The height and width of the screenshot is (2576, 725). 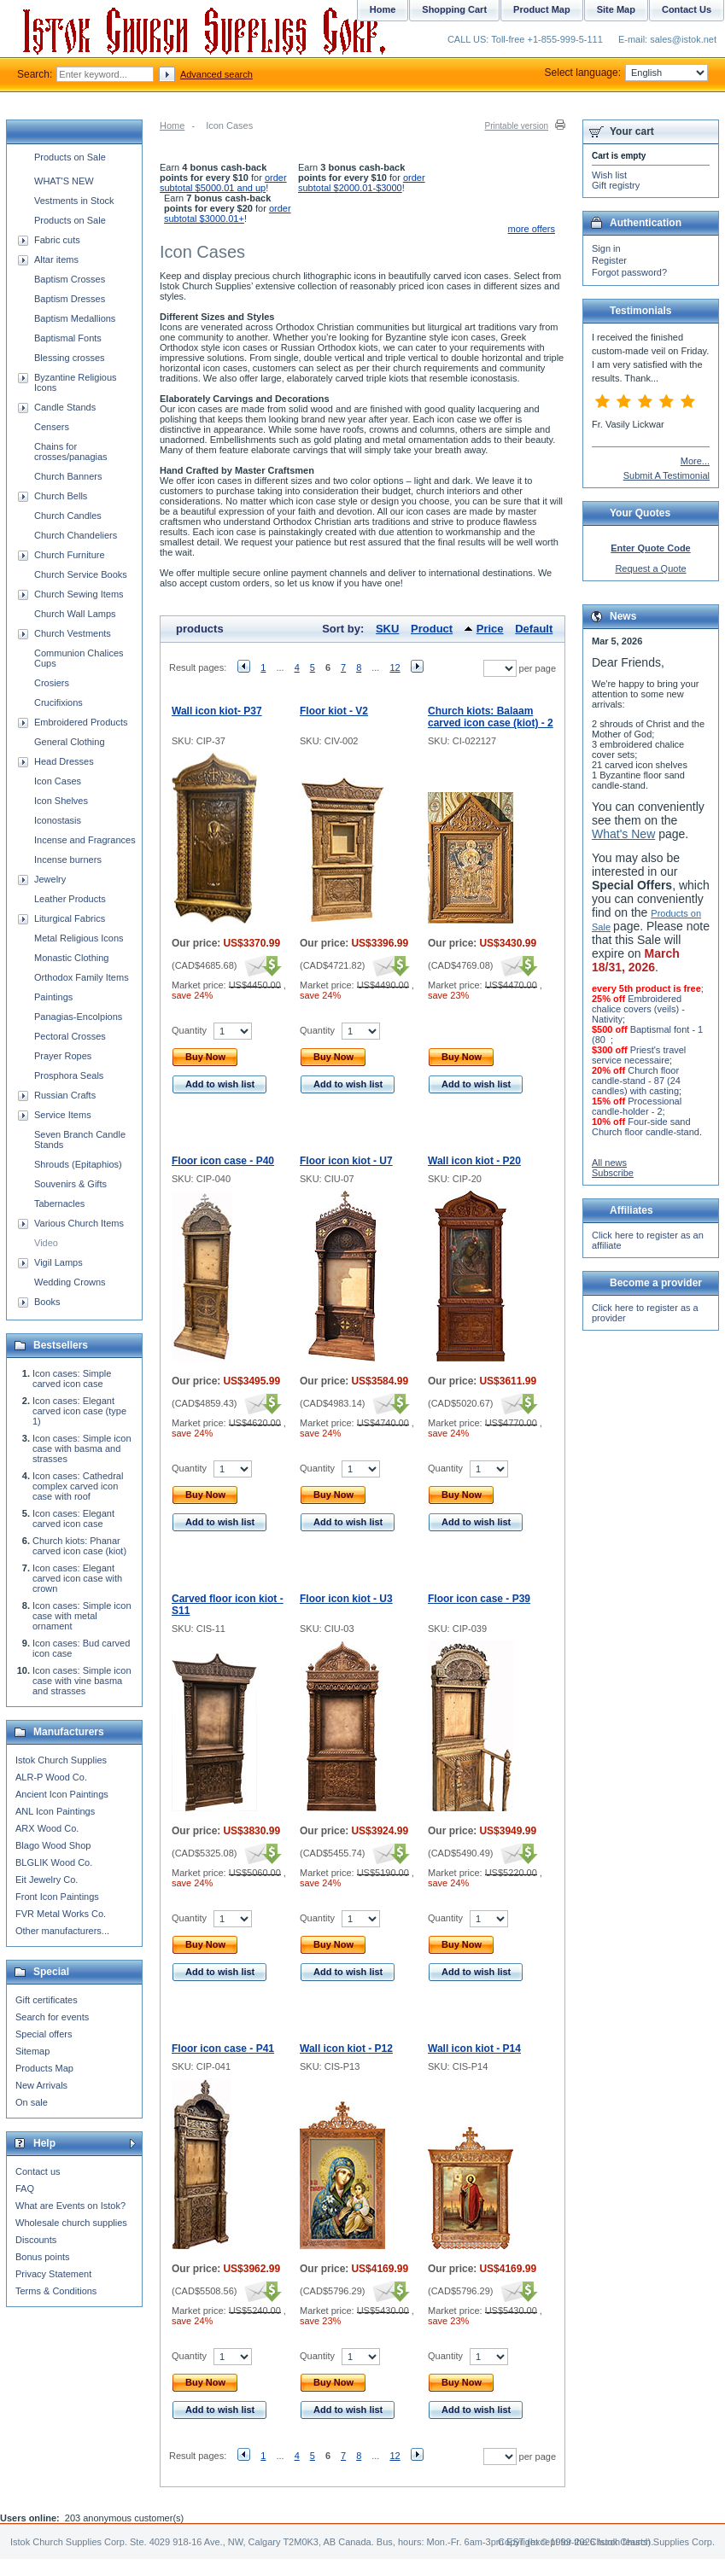 I want to click on What are Events on Istok?, so click(x=70, y=2205).